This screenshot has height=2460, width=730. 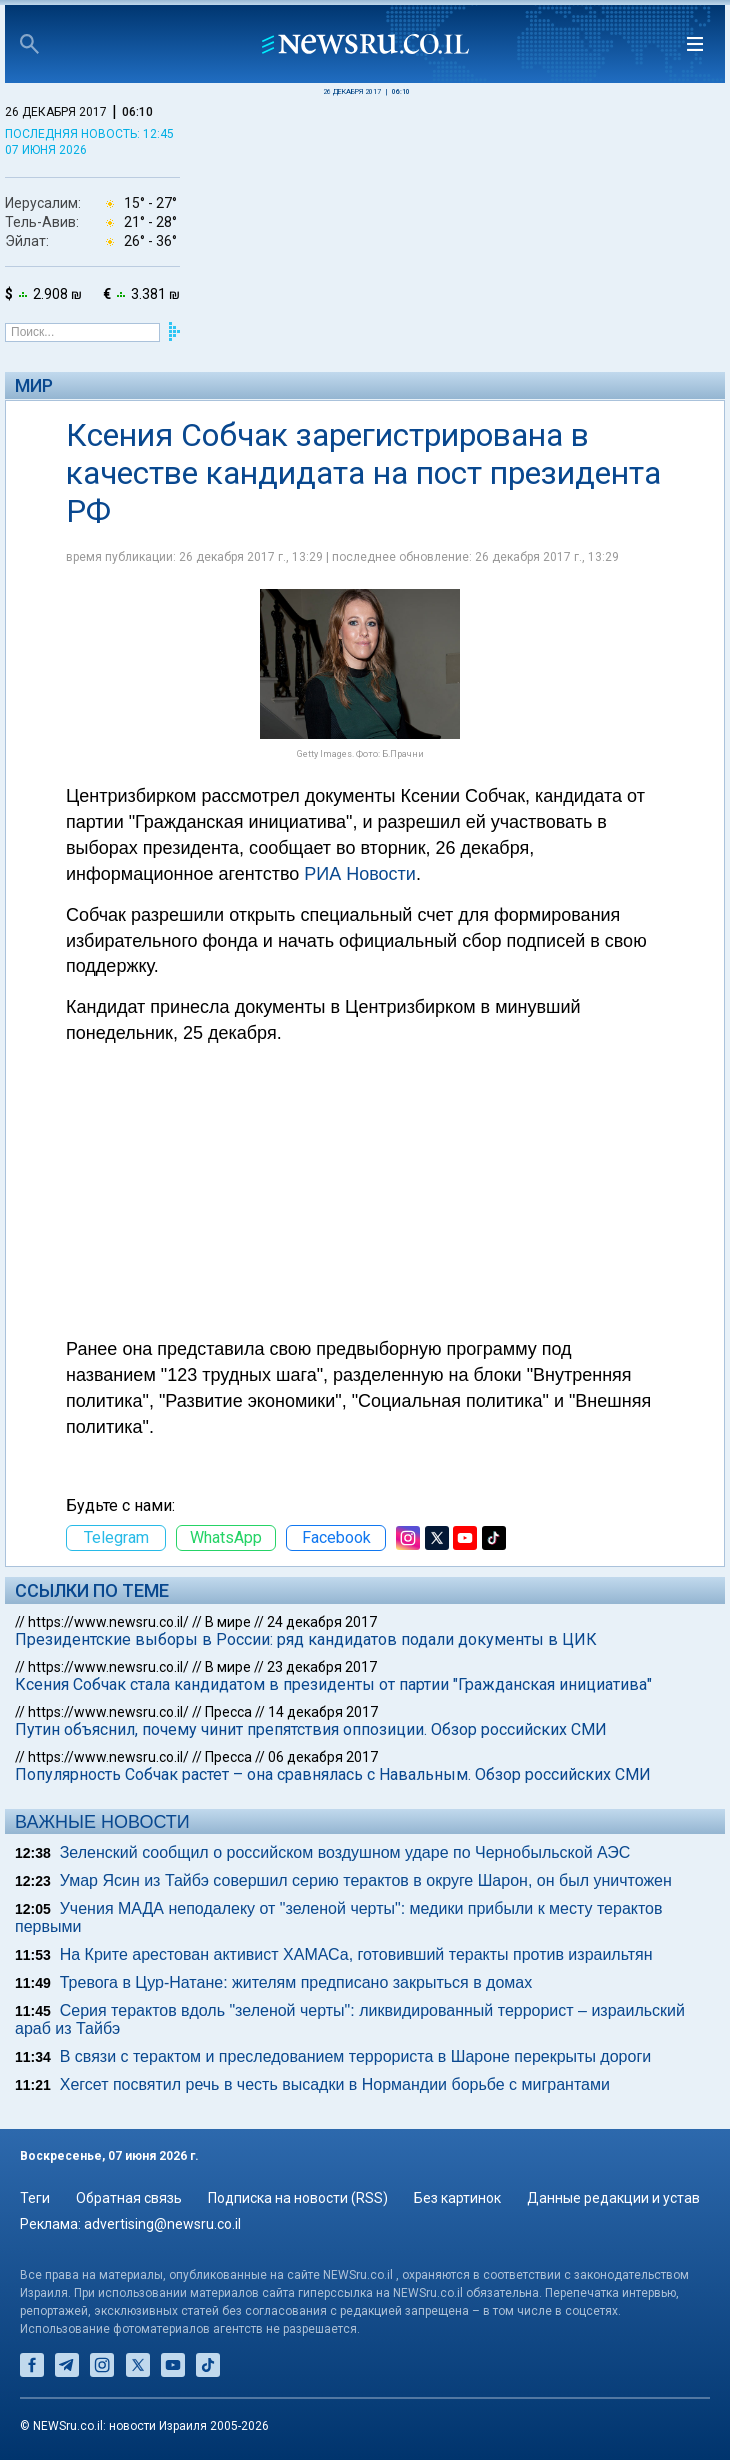 I want to click on На Крите арестован активист ХАМАСа, готовивший теракты против израильтян, so click(x=356, y=1954).